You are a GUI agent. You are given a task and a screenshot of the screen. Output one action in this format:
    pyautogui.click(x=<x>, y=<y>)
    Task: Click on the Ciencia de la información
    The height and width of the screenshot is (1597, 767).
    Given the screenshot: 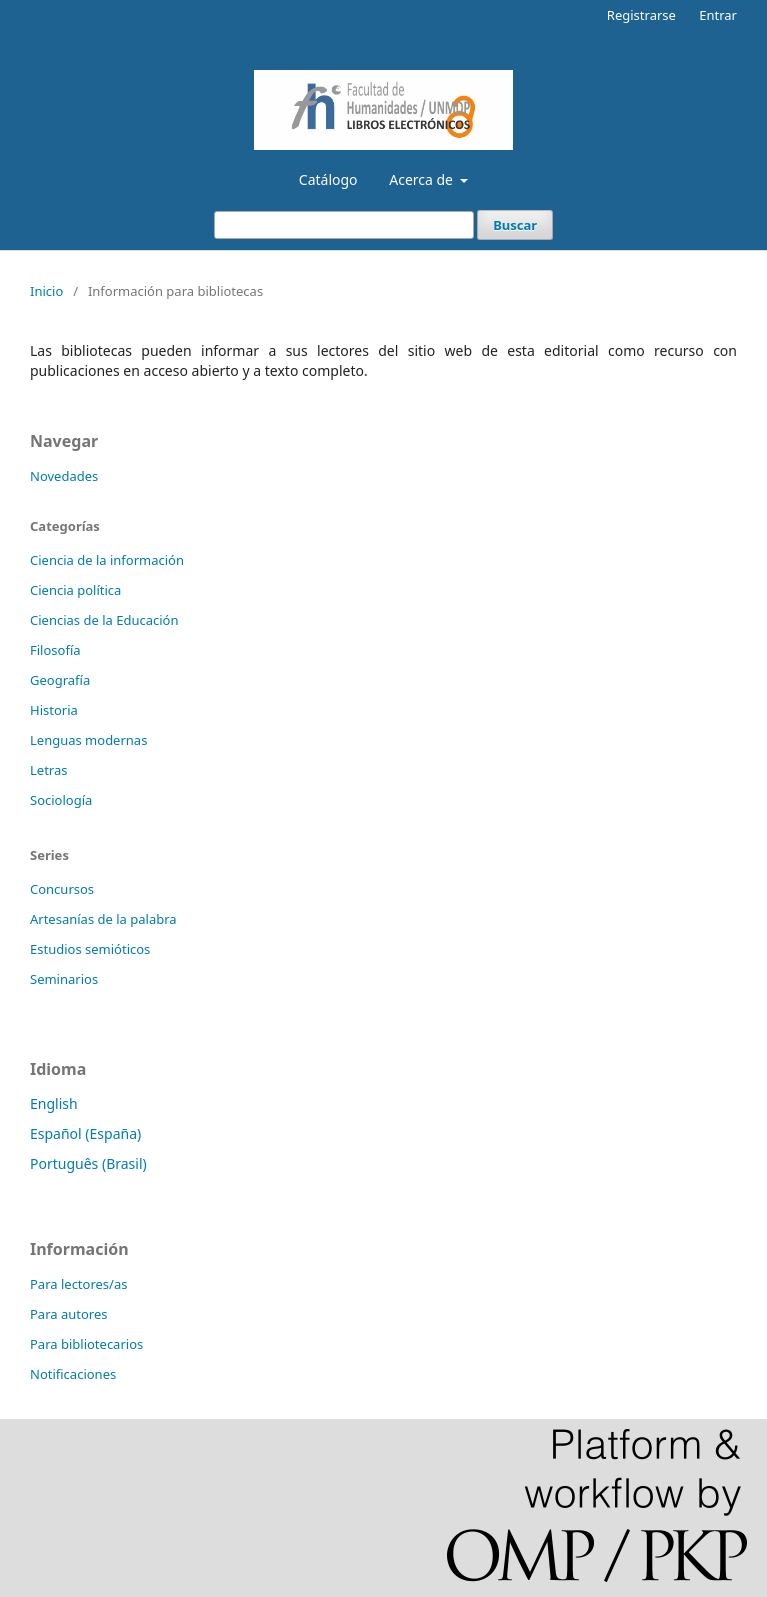 What is the action you would take?
    pyautogui.click(x=107, y=560)
    